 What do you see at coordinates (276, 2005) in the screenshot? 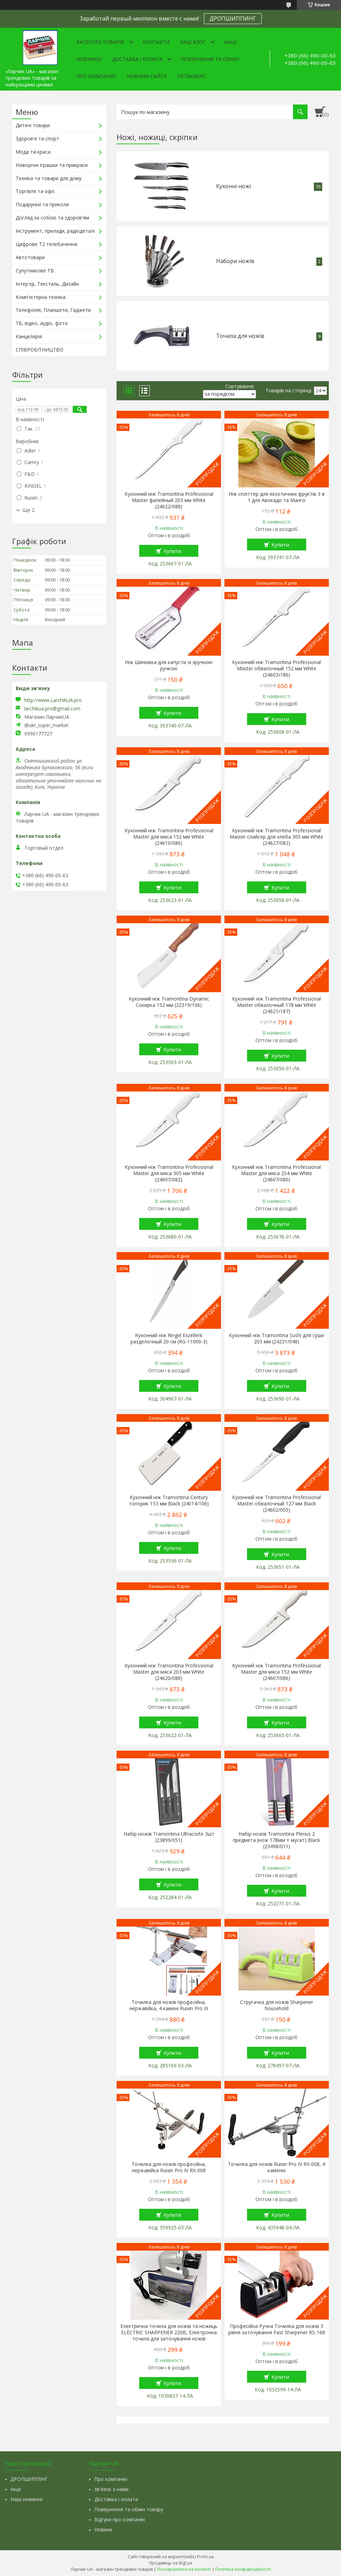
I see `Стругачка для ножів Sharpener household` at bounding box center [276, 2005].